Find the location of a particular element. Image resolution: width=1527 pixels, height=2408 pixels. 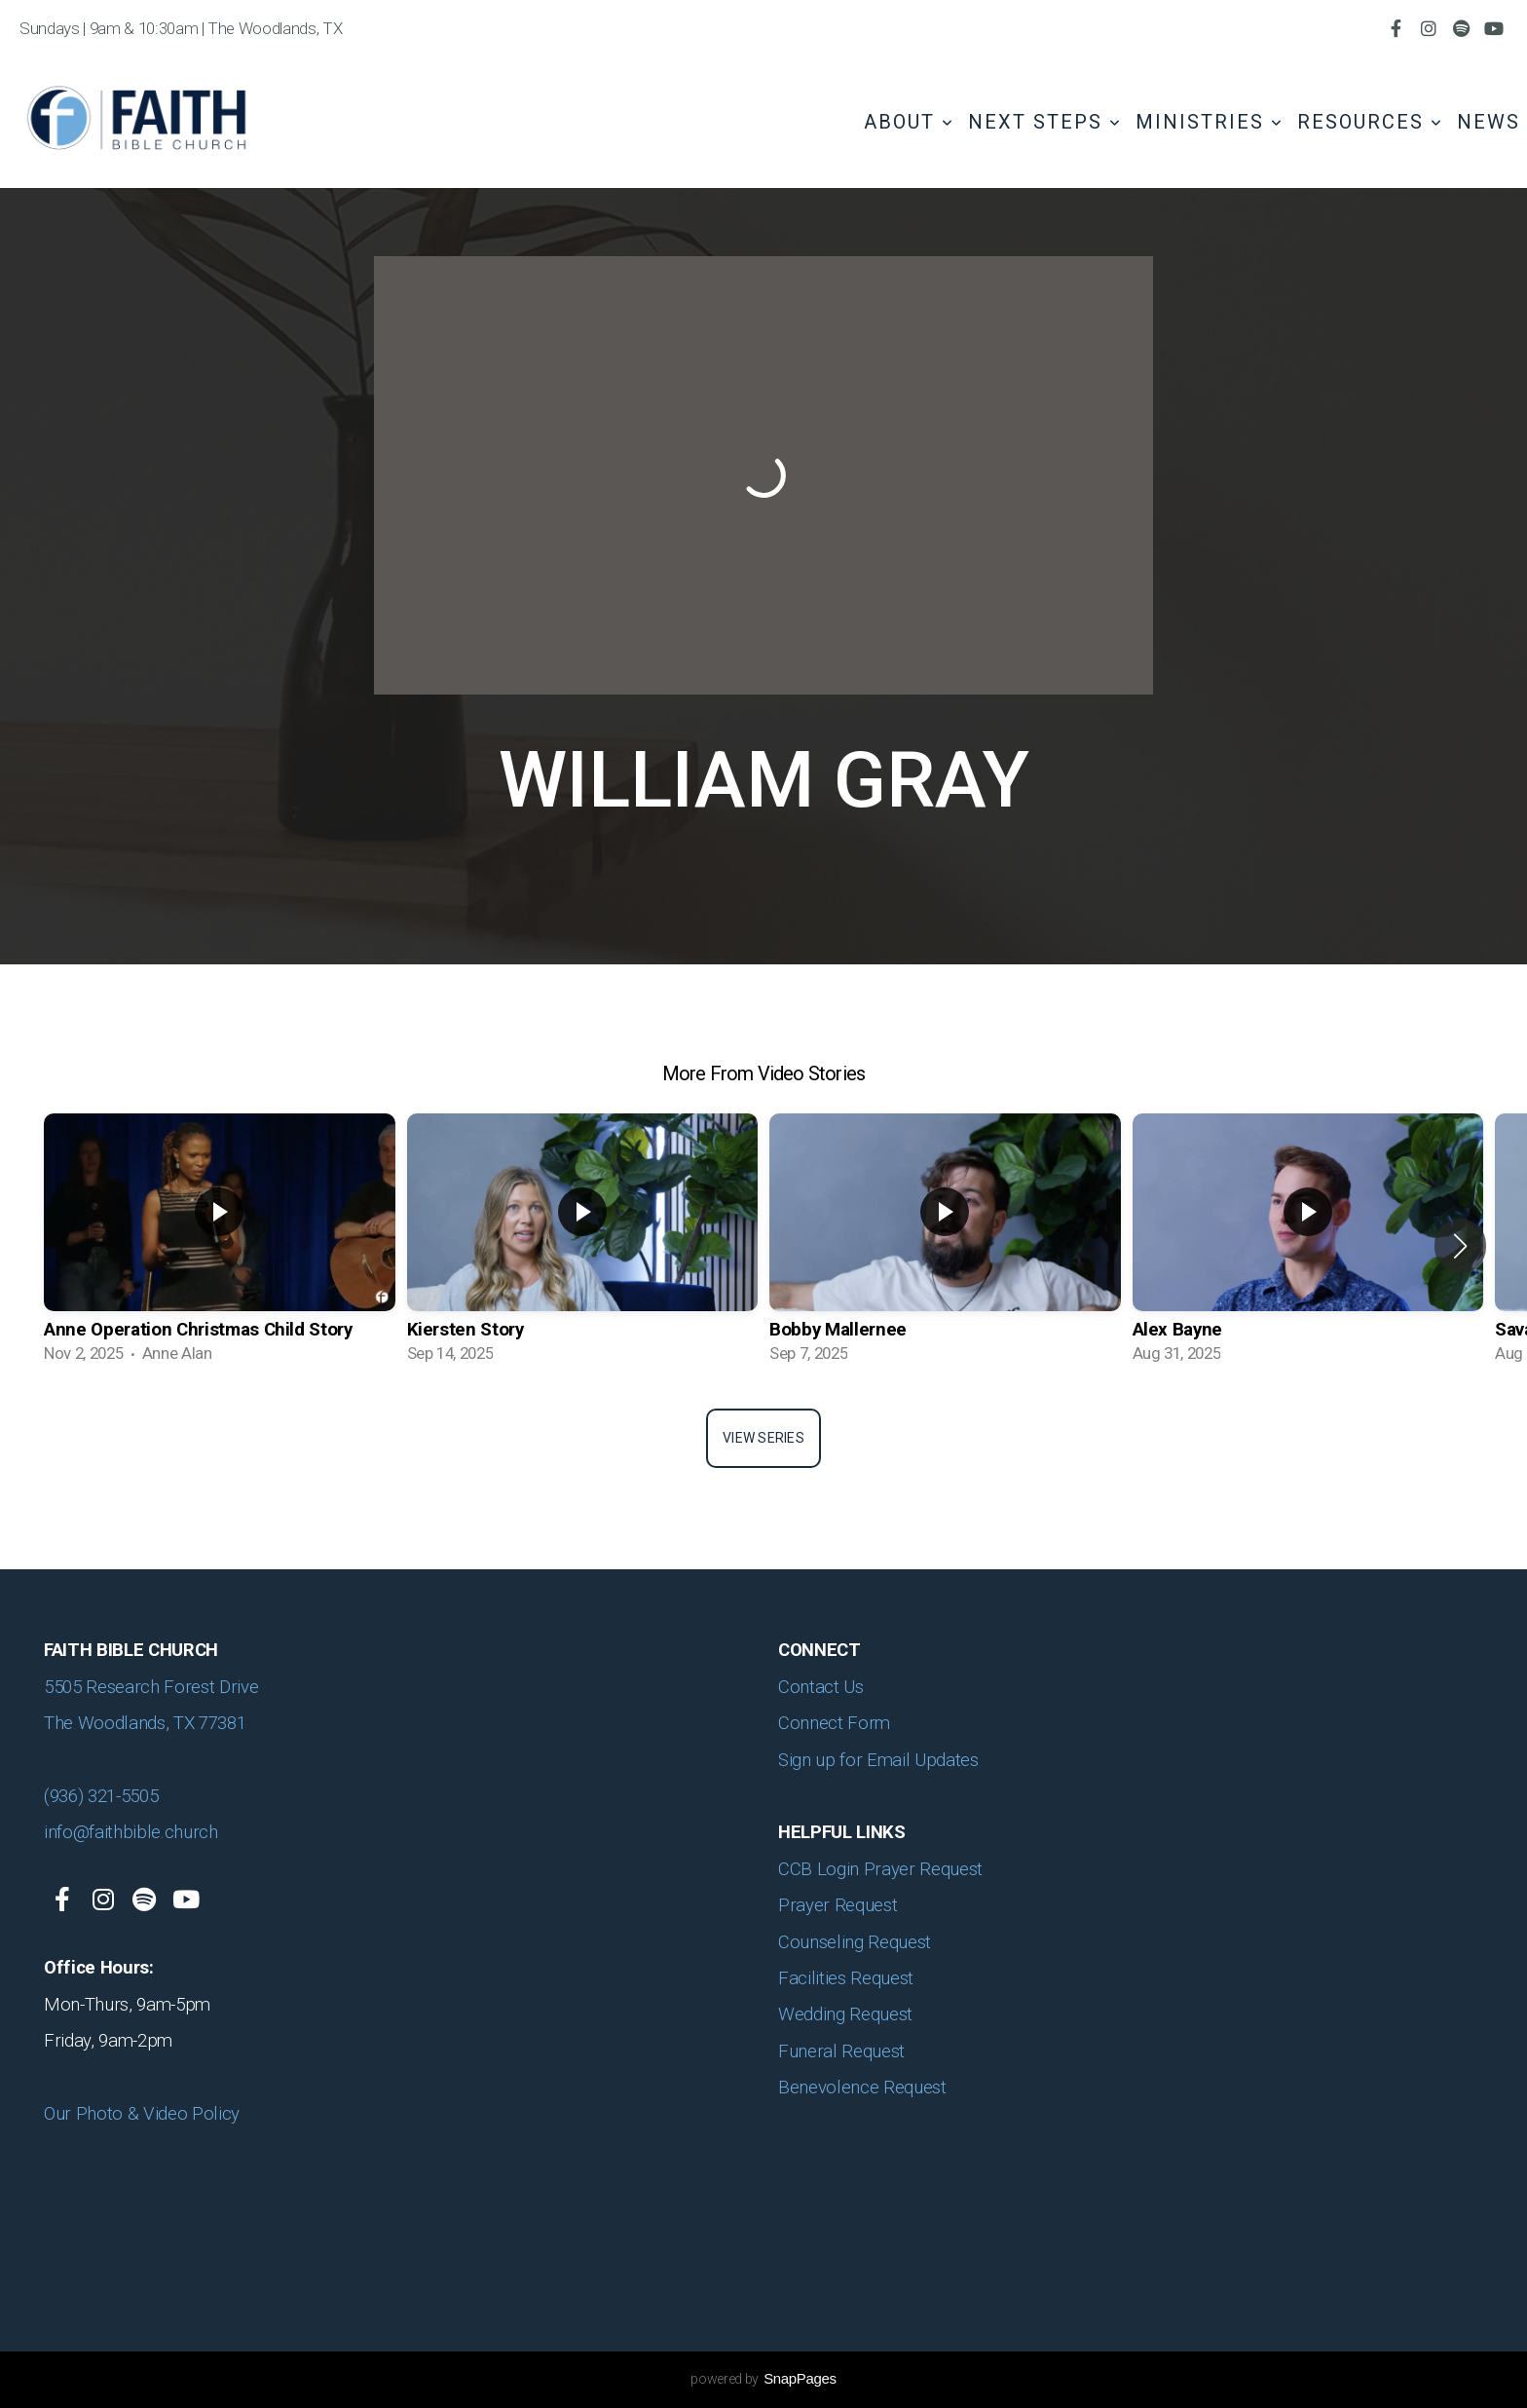

Benevolence Request is located at coordinates (864, 2087).